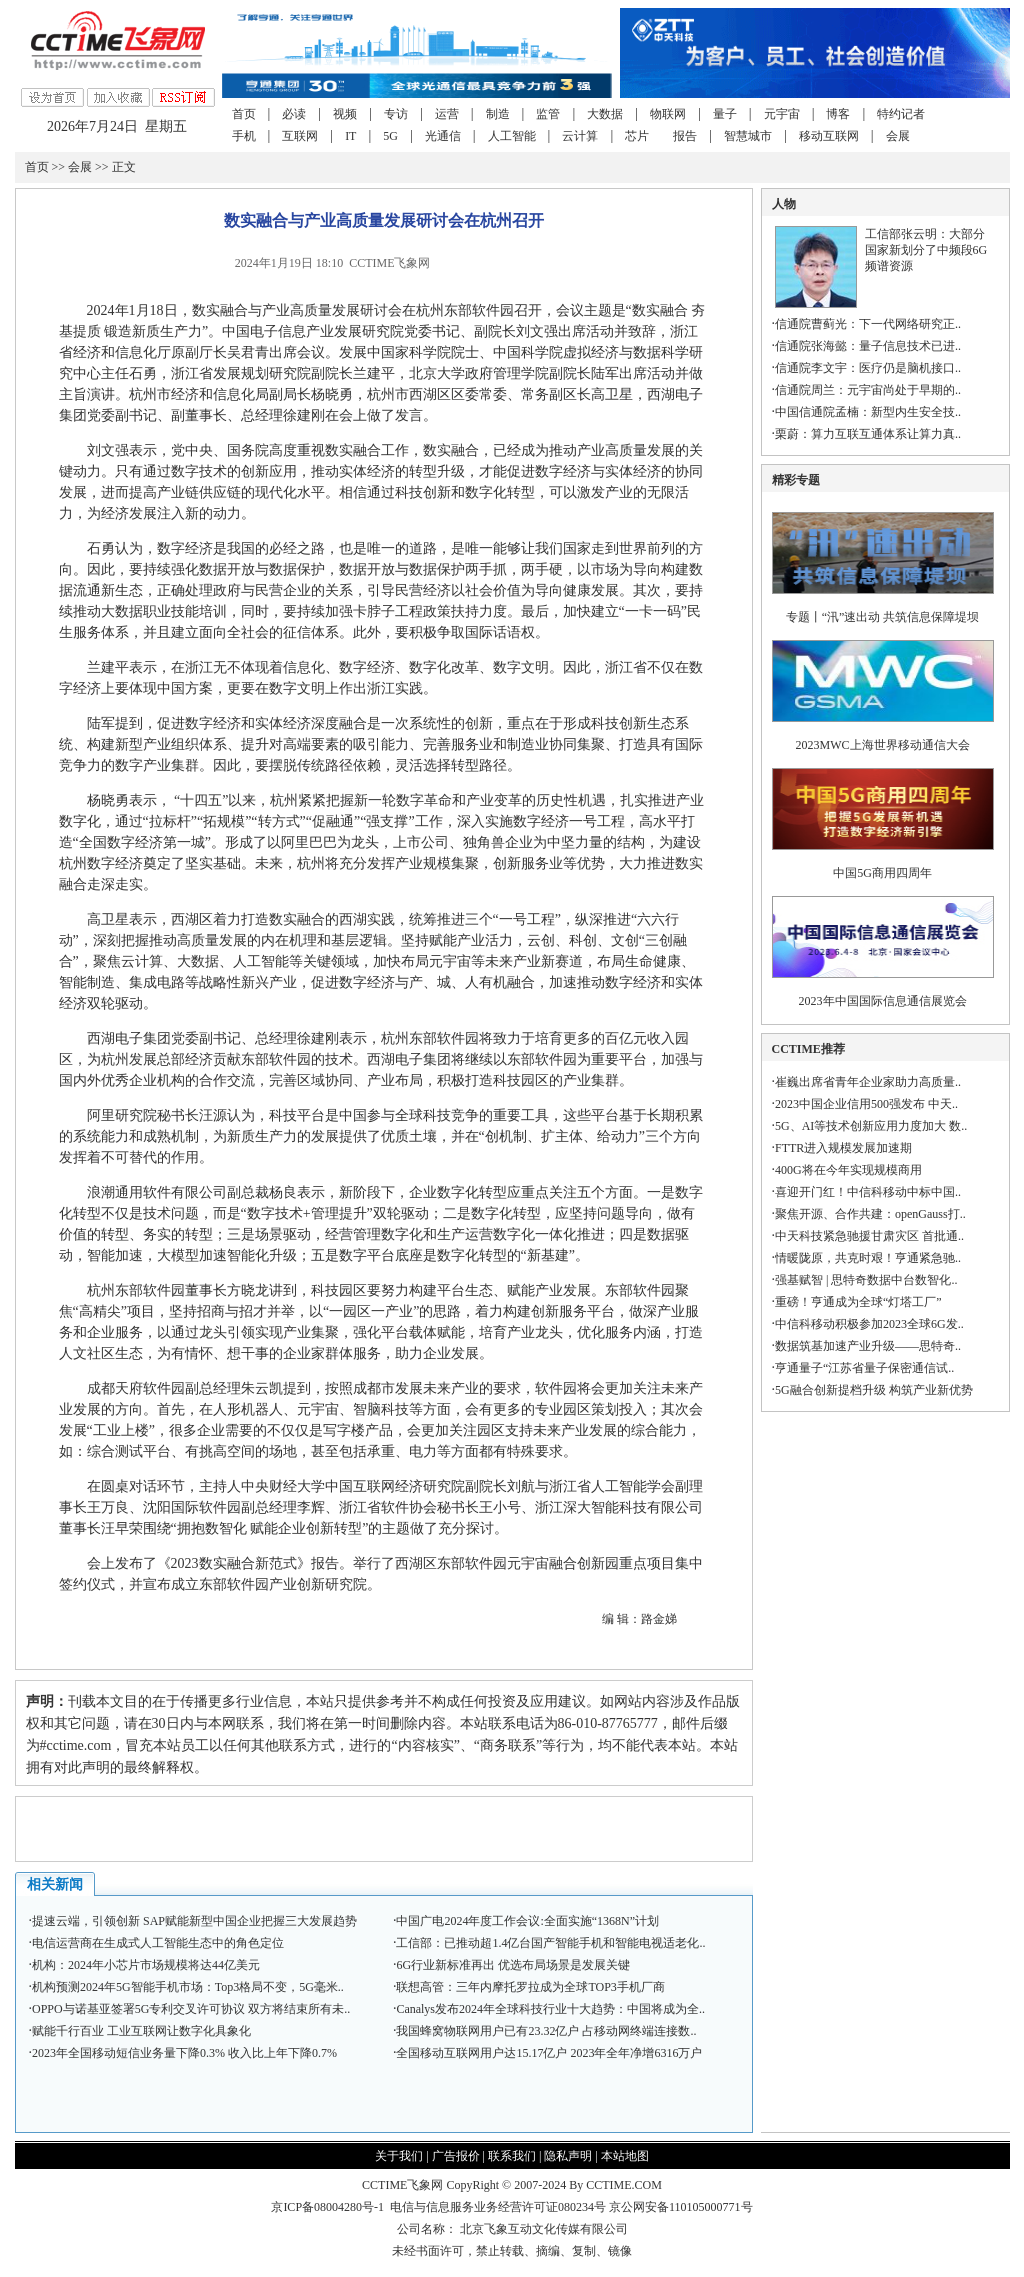 This screenshot has width=1024, height=2277. I want to click on 物联网, so click(668, 114).